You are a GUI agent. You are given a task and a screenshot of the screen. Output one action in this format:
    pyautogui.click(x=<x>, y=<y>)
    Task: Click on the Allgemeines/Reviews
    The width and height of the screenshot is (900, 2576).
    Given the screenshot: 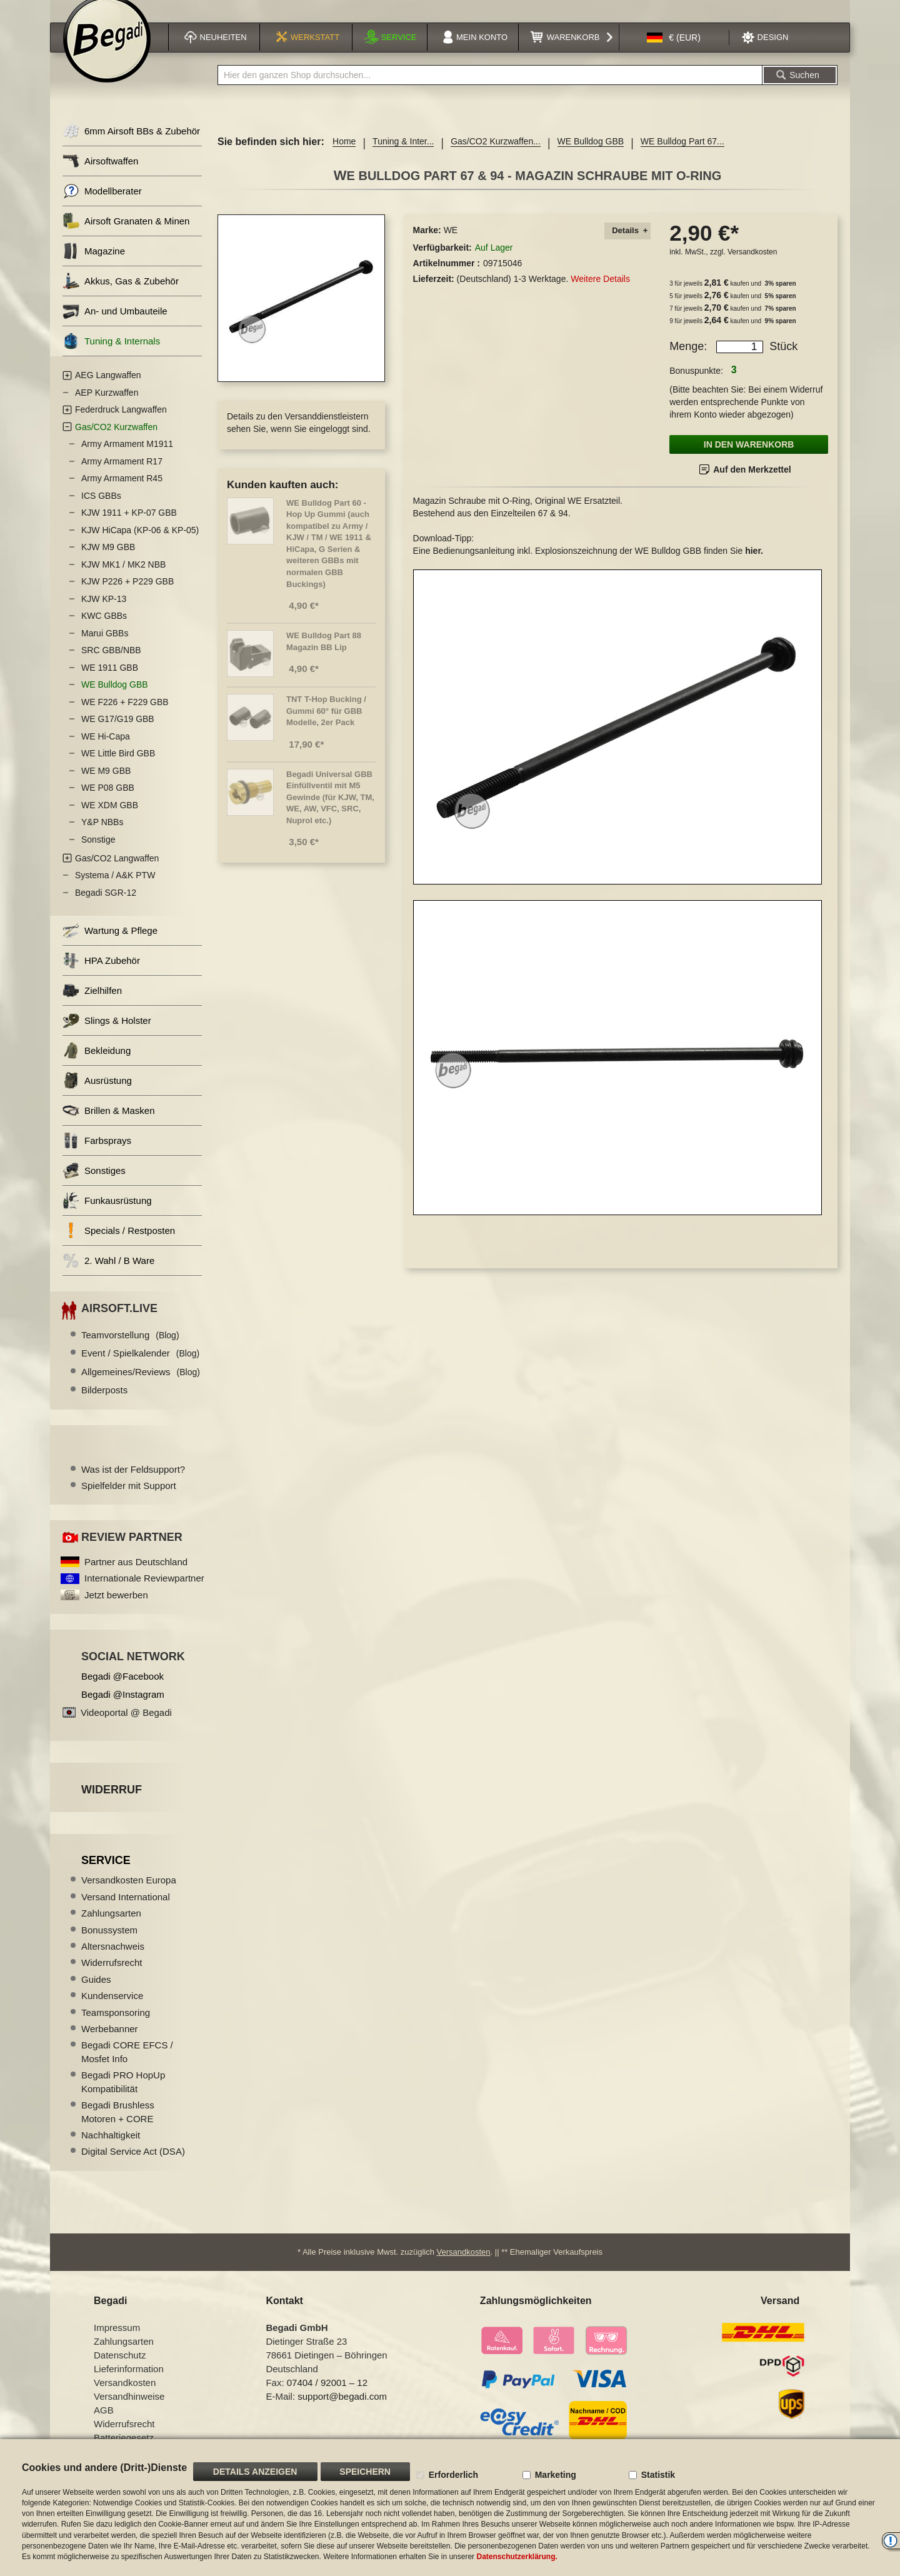 What is the action you would take?
    pyautogui.click(x=140, y=1385)
    